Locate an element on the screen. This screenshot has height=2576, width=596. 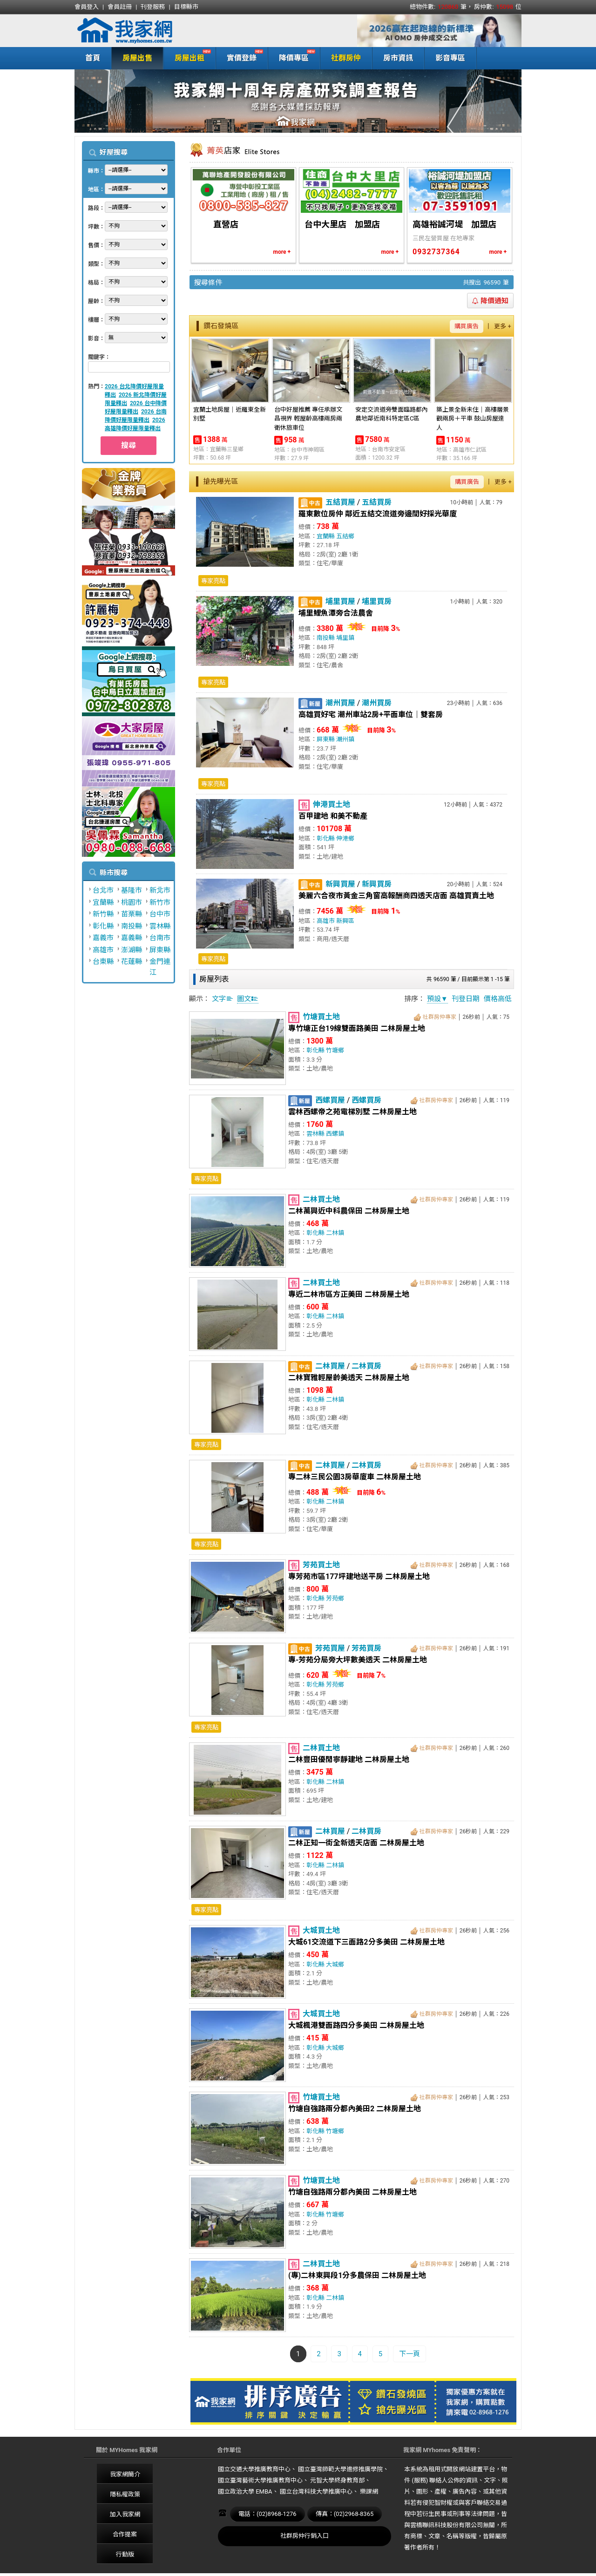
價格高低 is located at coordinates (498, 999).